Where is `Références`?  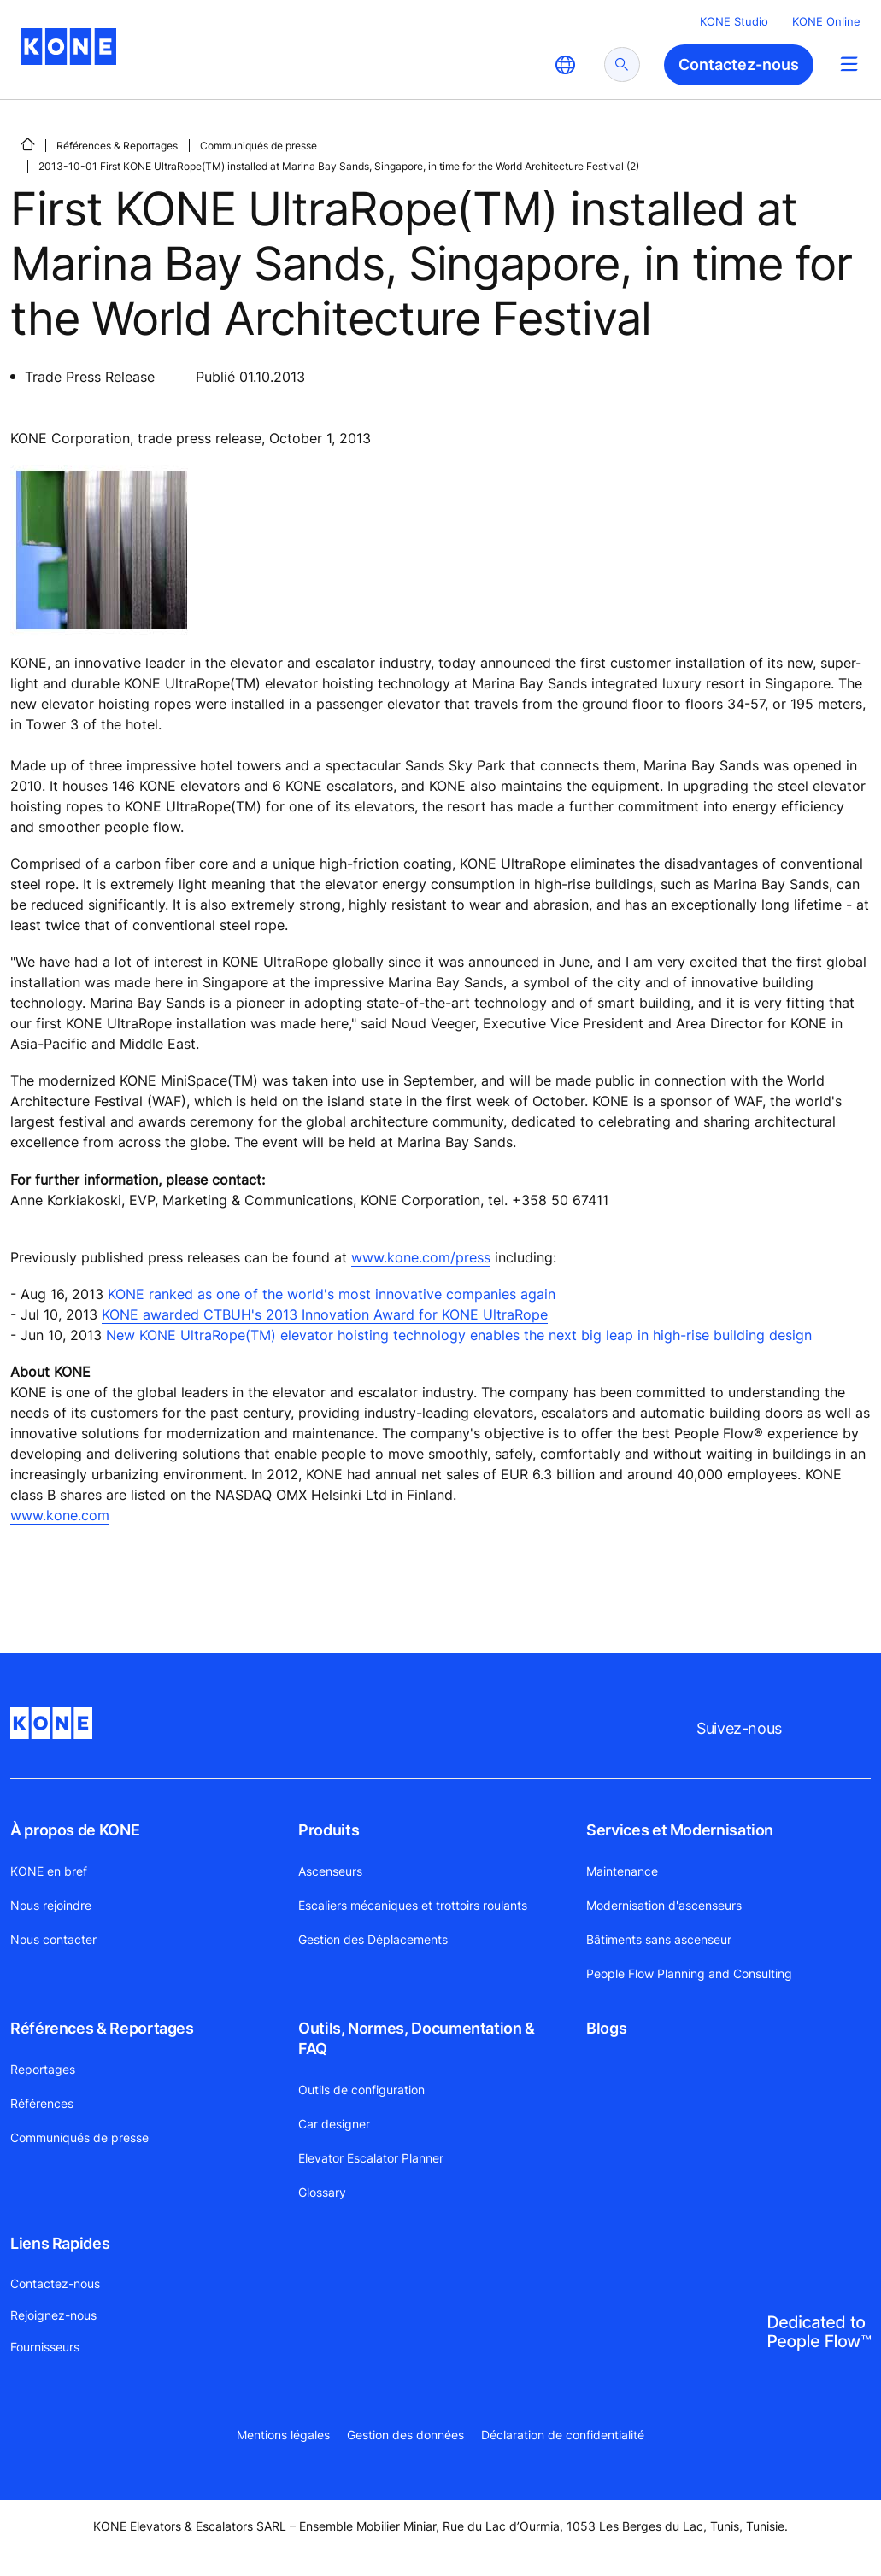 Références is located at coordinates (41, 2103).